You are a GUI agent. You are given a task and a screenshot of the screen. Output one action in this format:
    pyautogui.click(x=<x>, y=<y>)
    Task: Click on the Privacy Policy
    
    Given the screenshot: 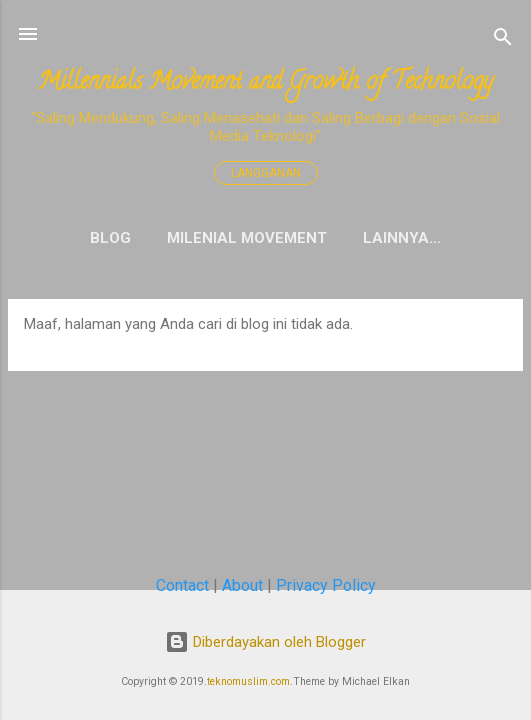 What is the action you would take?
    pyautogui.click(x=326, y=585)
    